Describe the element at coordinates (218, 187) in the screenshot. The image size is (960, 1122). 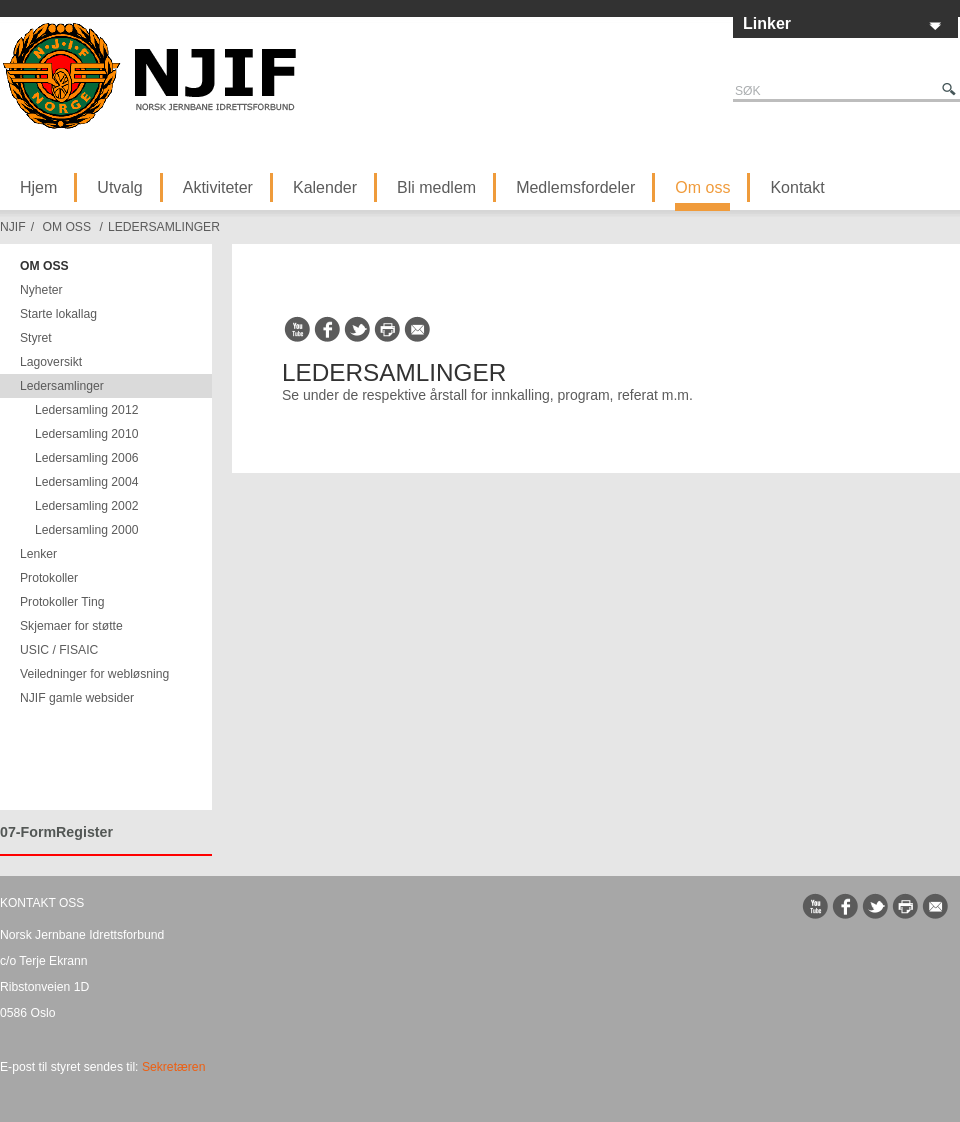
I see `Aktiviteter` at that location.